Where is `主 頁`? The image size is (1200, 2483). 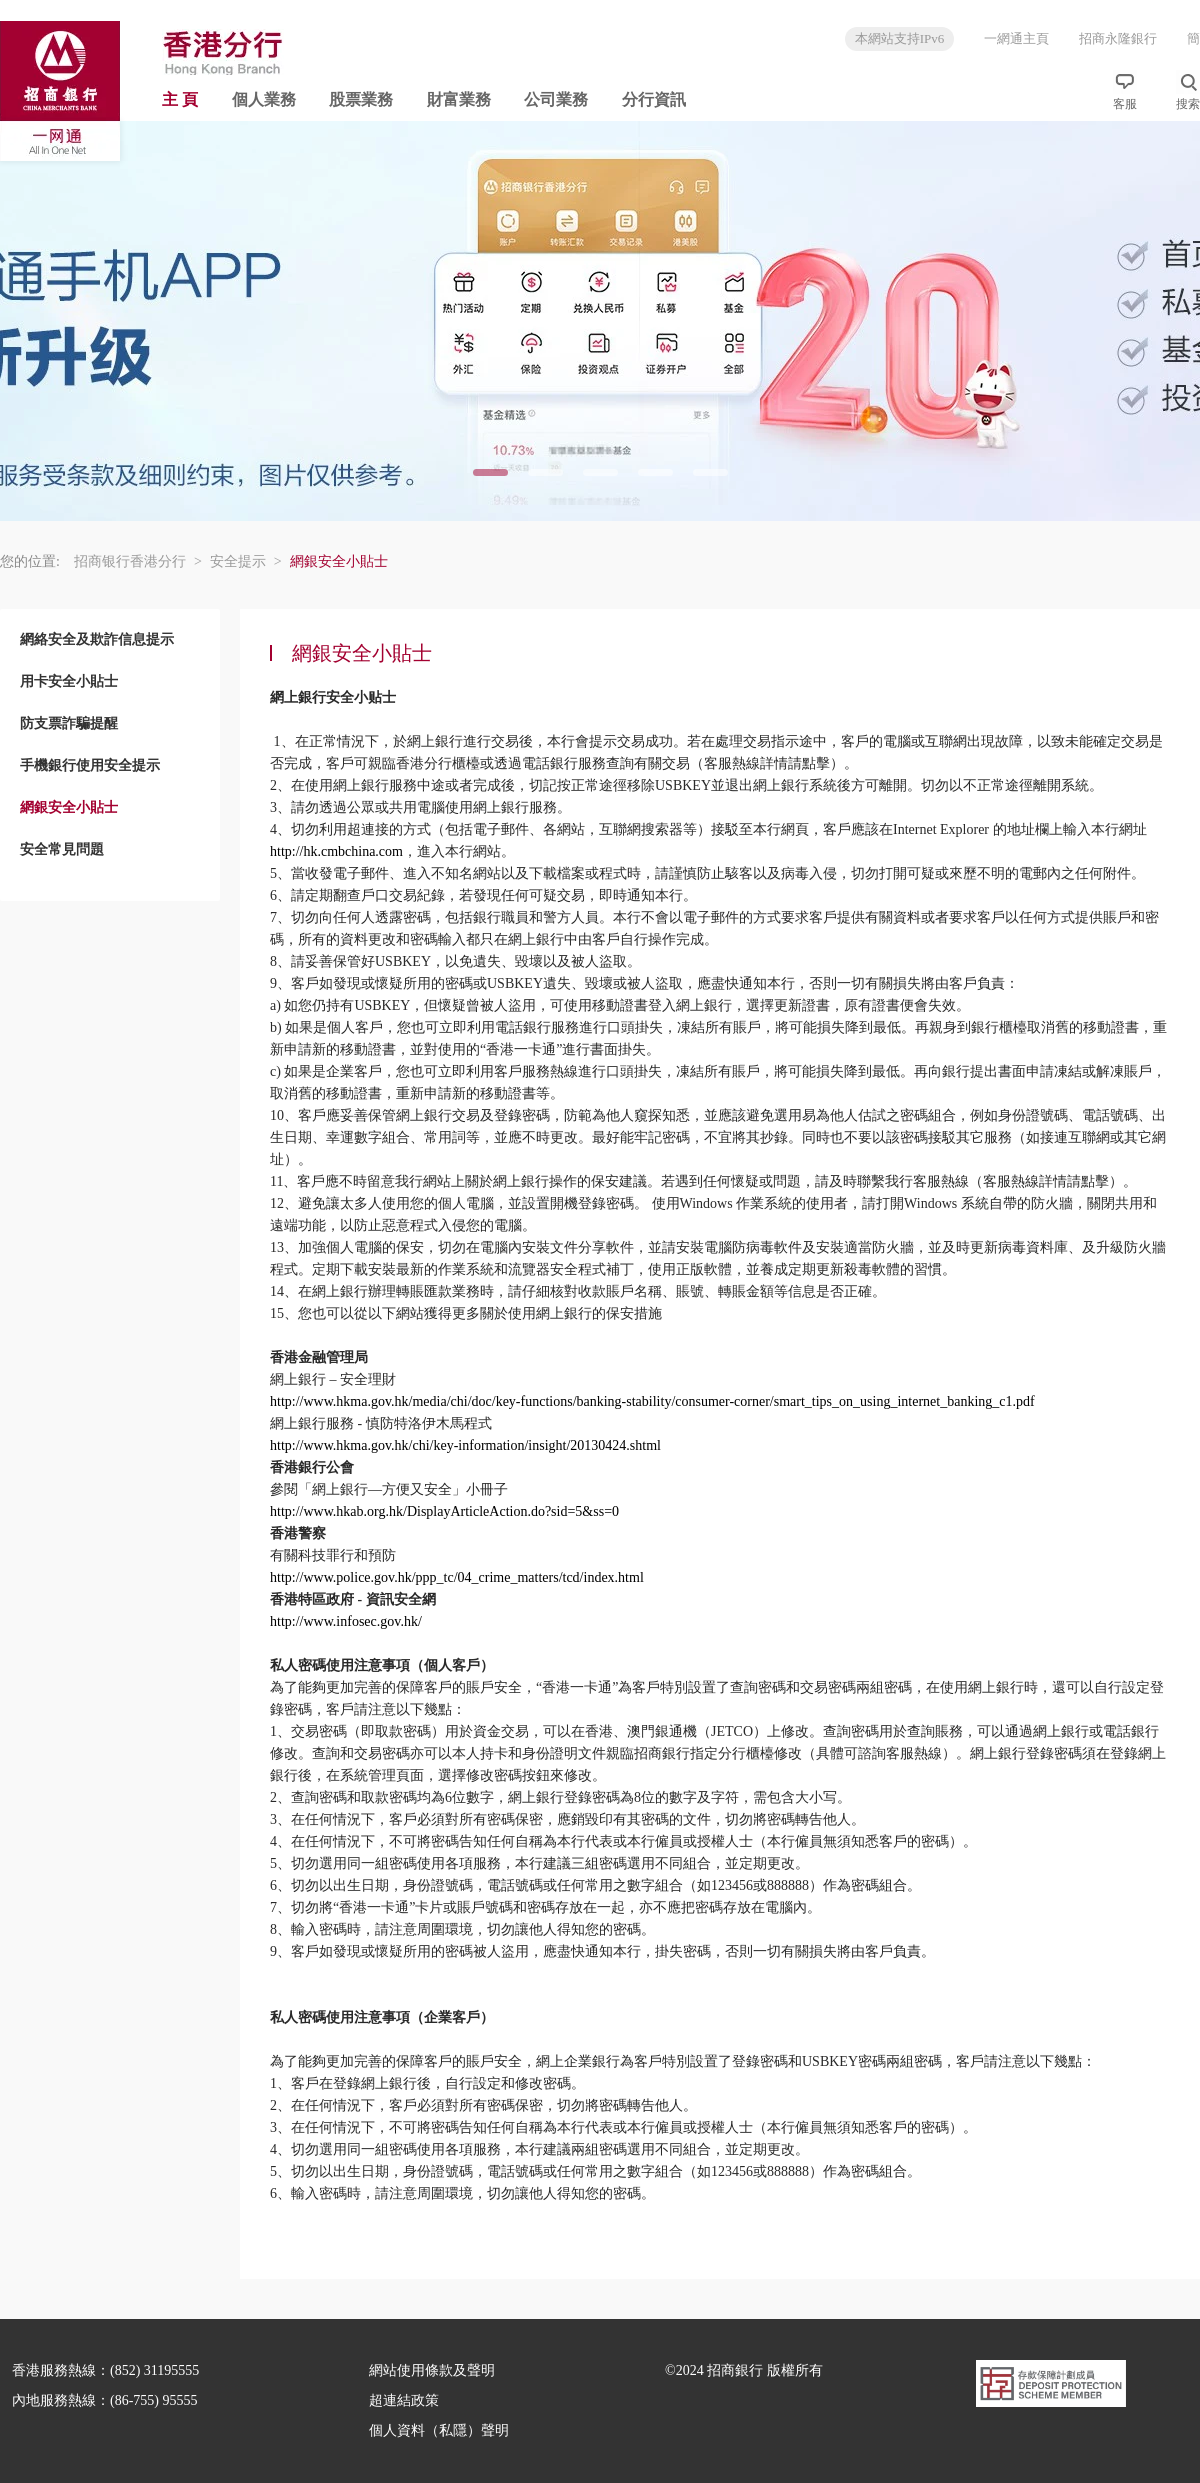
主 頁 is located at coordinates (180, 99).